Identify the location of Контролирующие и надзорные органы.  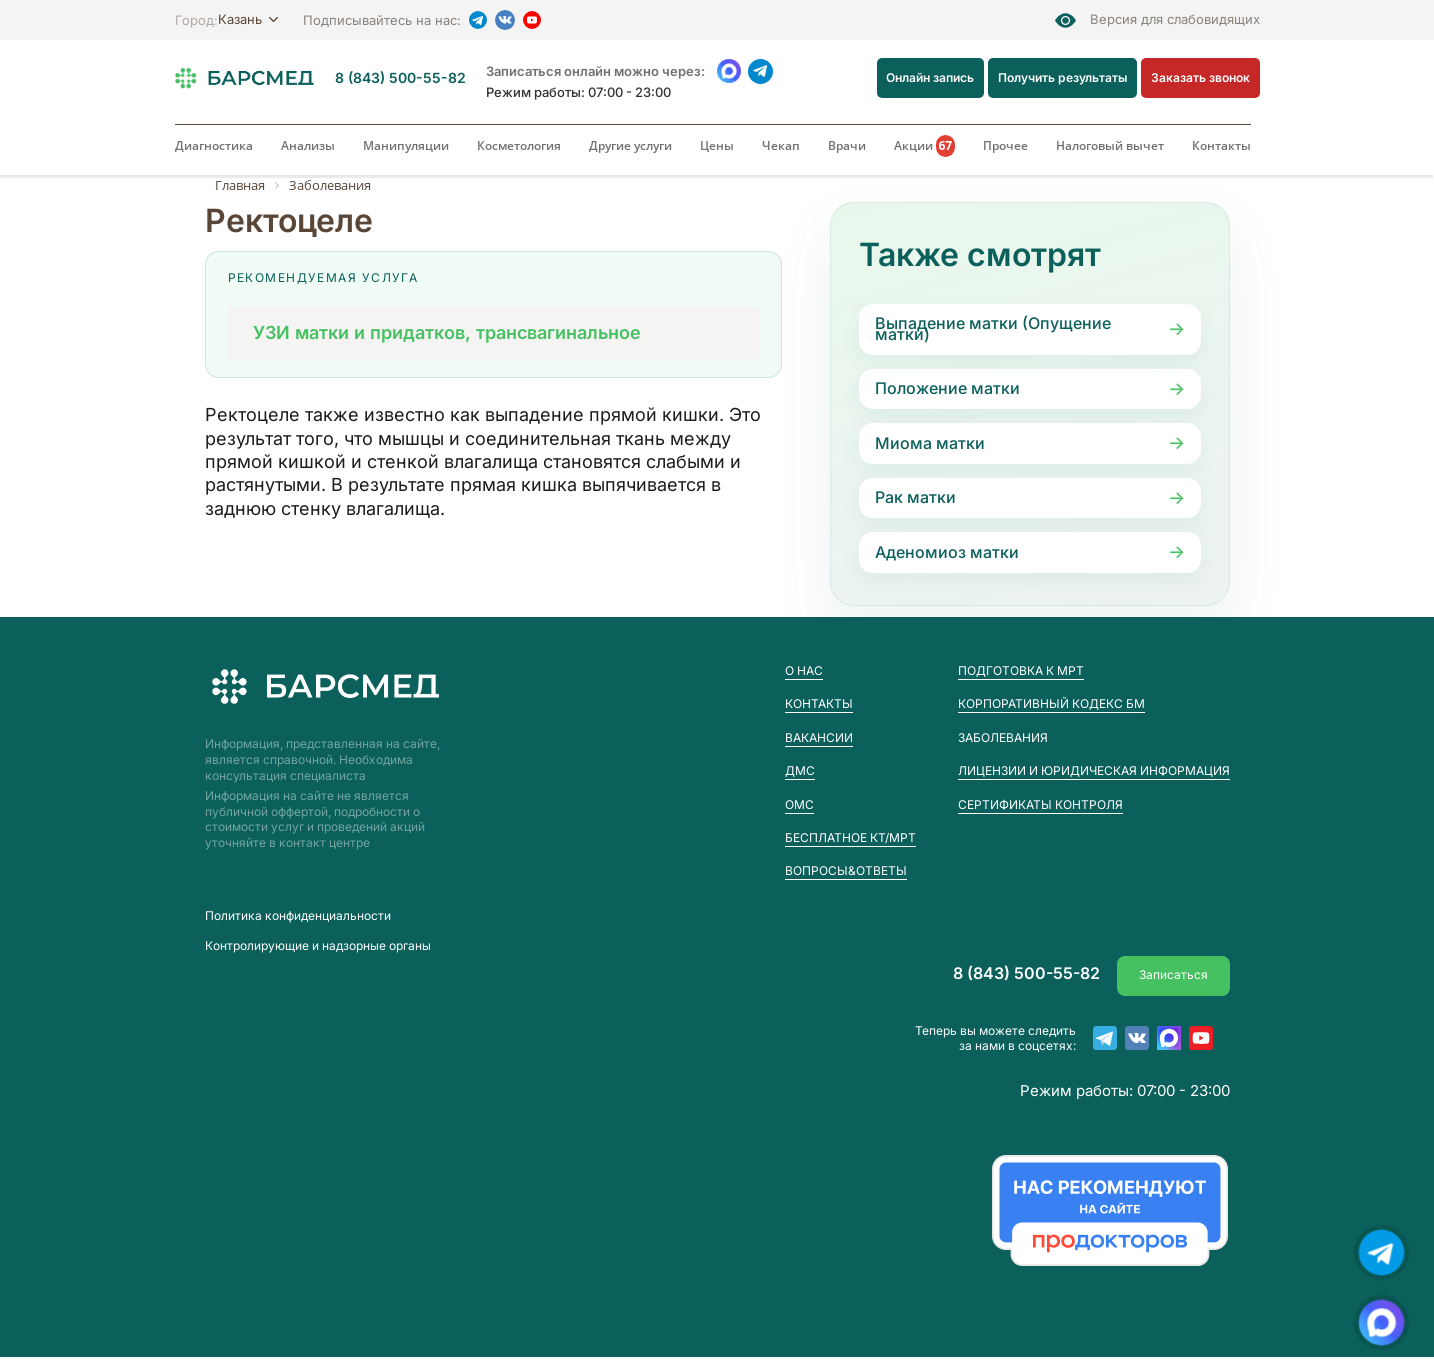
(318, 947).